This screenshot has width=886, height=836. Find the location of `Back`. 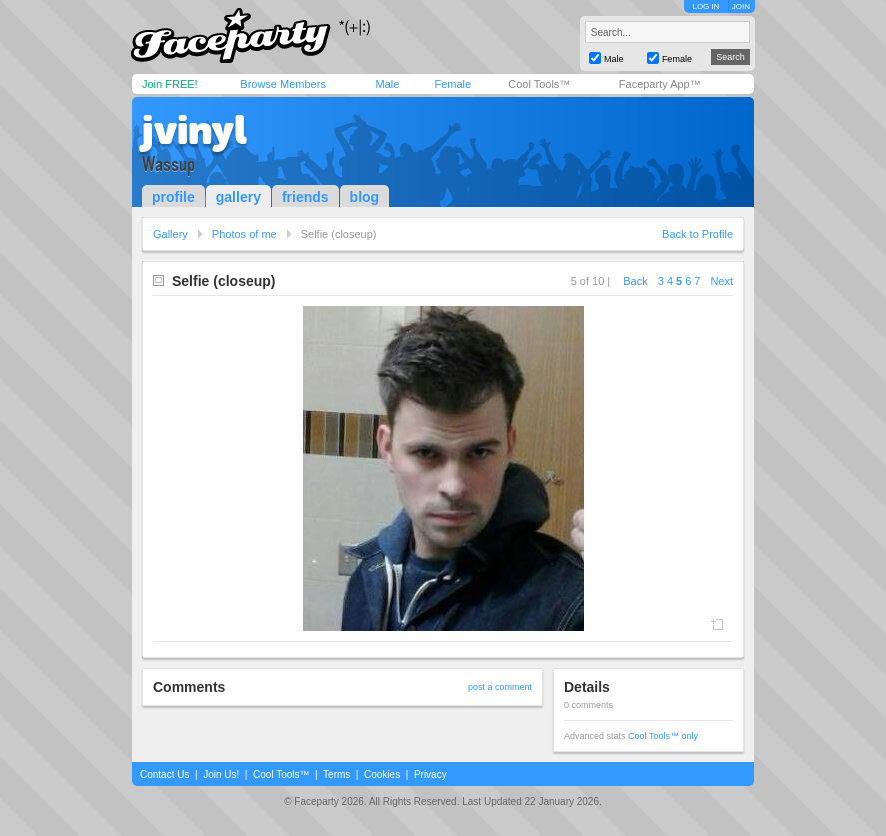

Back is located at coordinates (635, 281).